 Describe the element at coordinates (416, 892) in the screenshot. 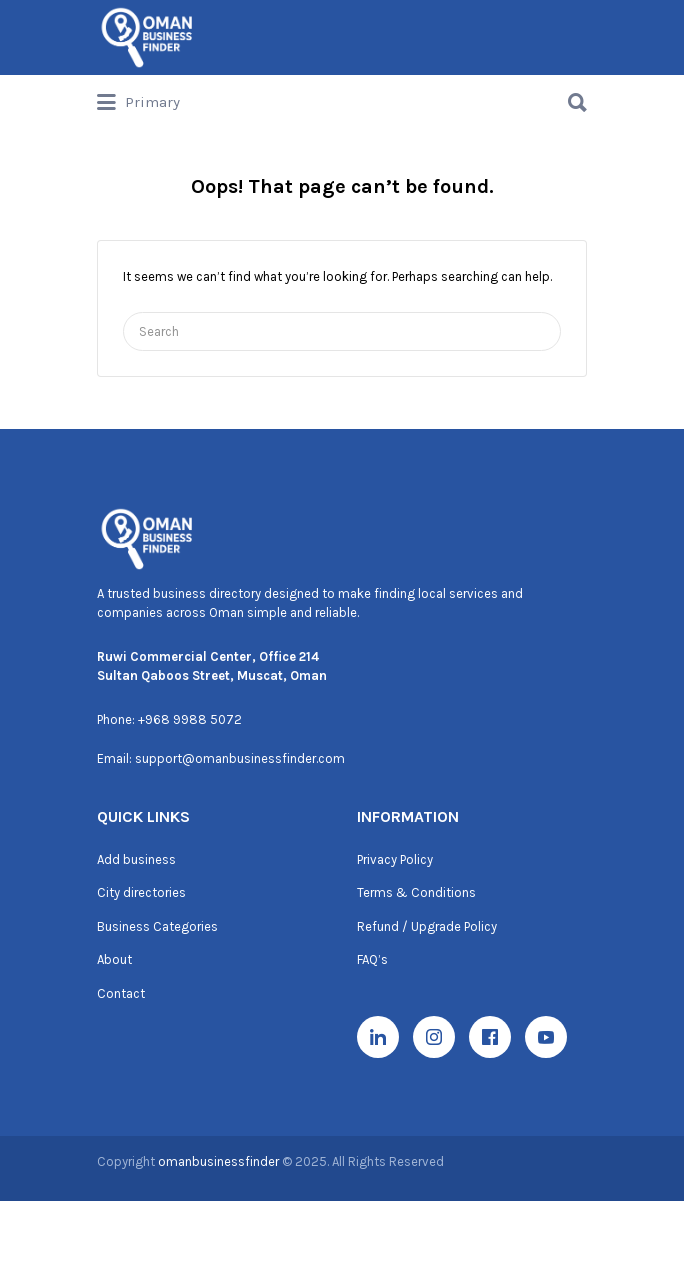

I see `Terms & Conditions` at that location.